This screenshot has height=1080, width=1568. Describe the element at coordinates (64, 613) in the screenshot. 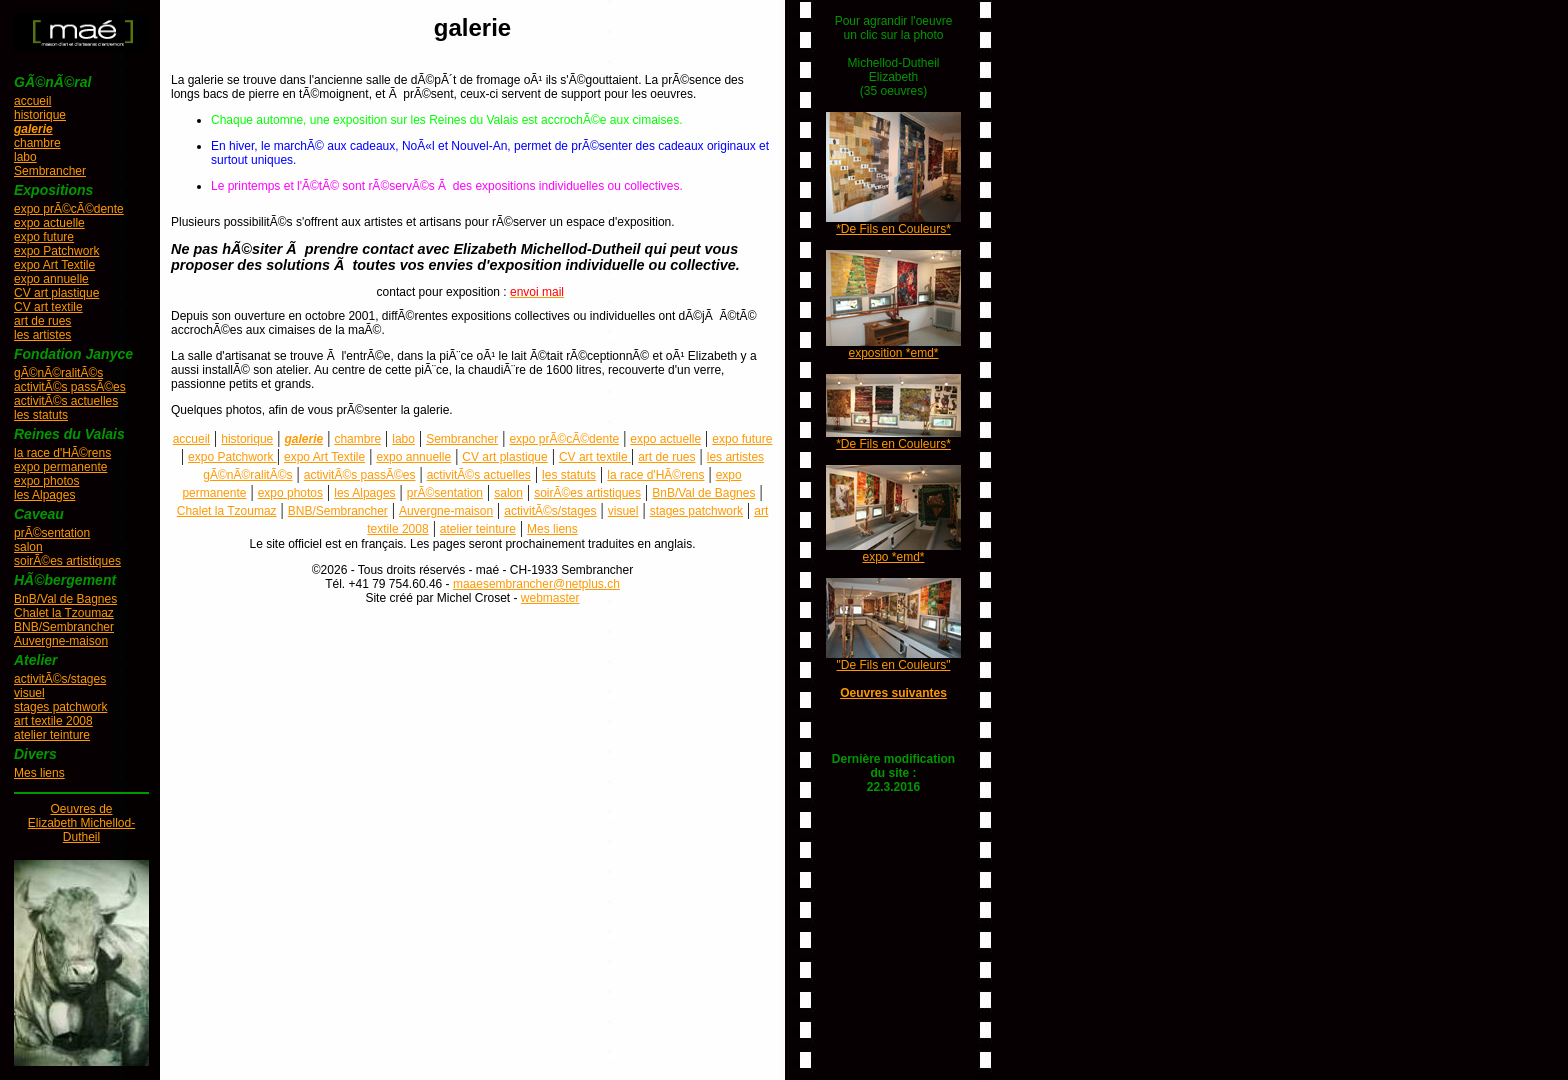

I see `Chalet la Tzoumaz` at that location.